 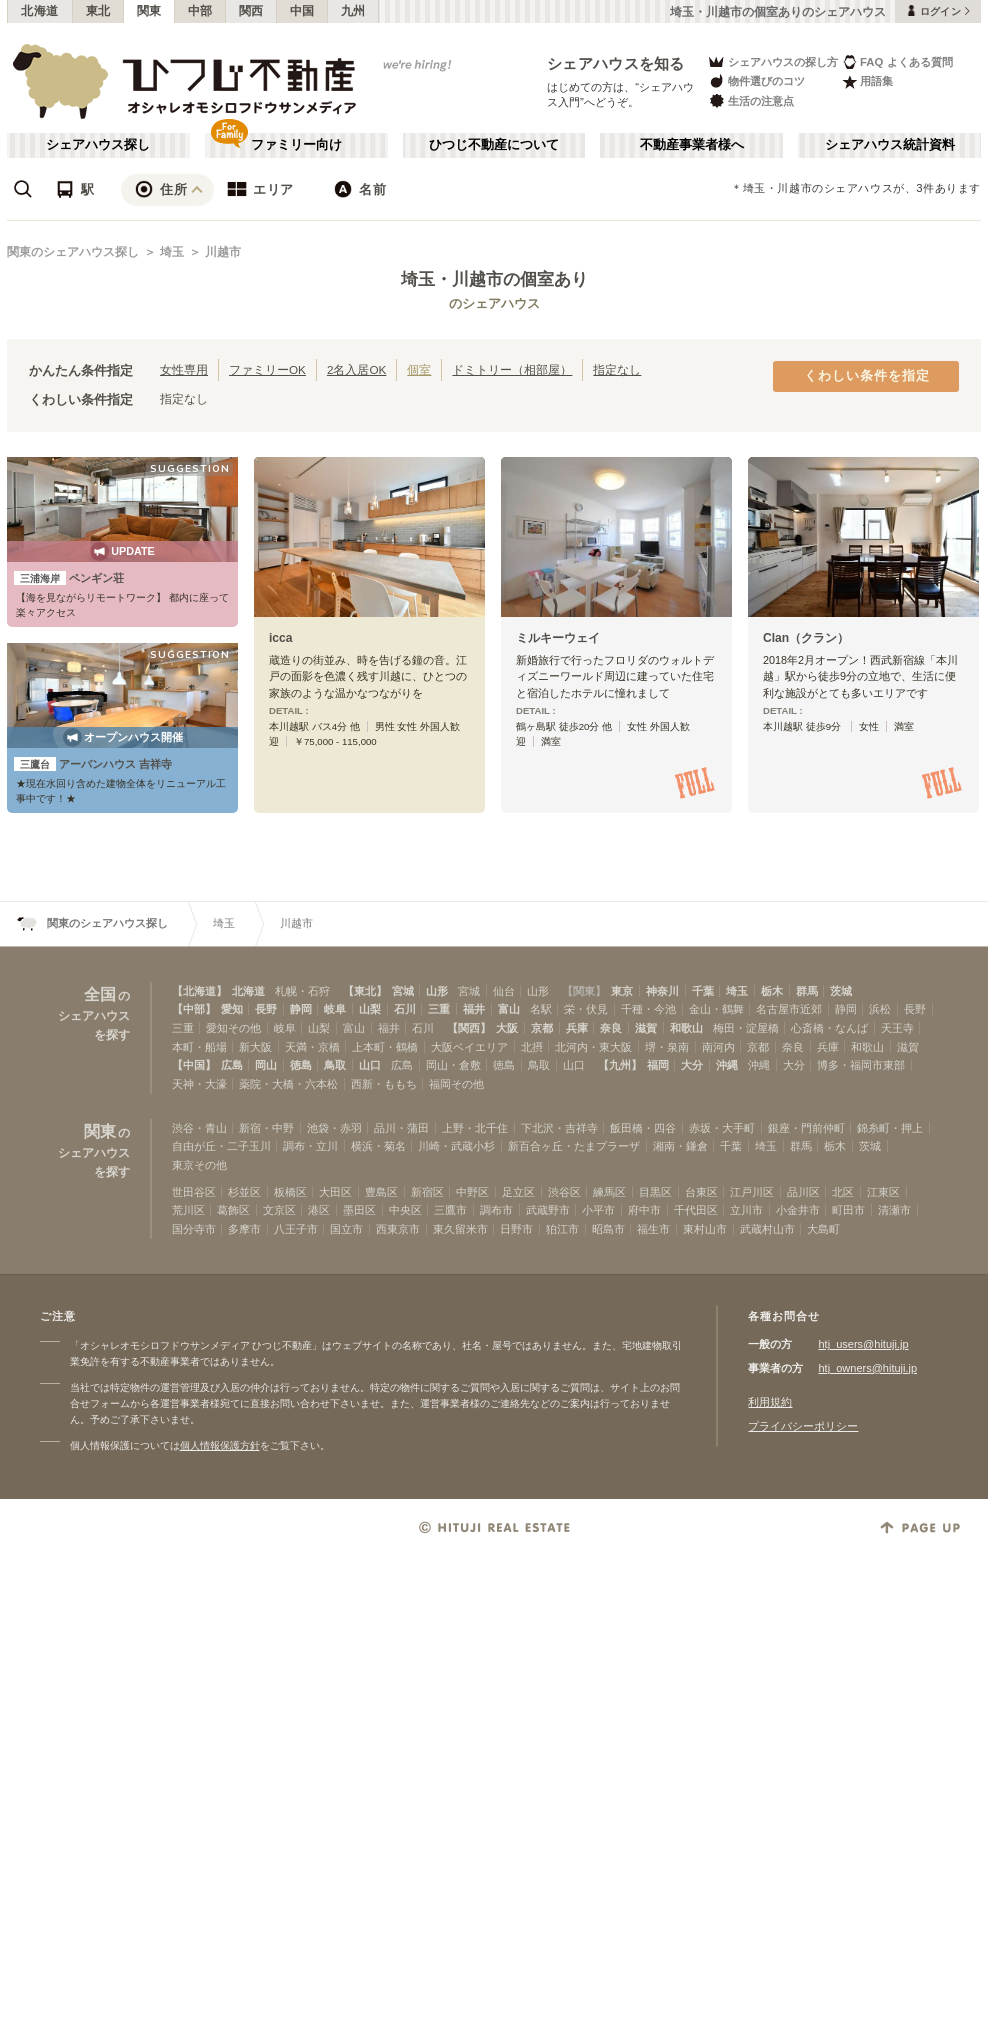 I want to click on 文京区, so click(x=279, y=1210).